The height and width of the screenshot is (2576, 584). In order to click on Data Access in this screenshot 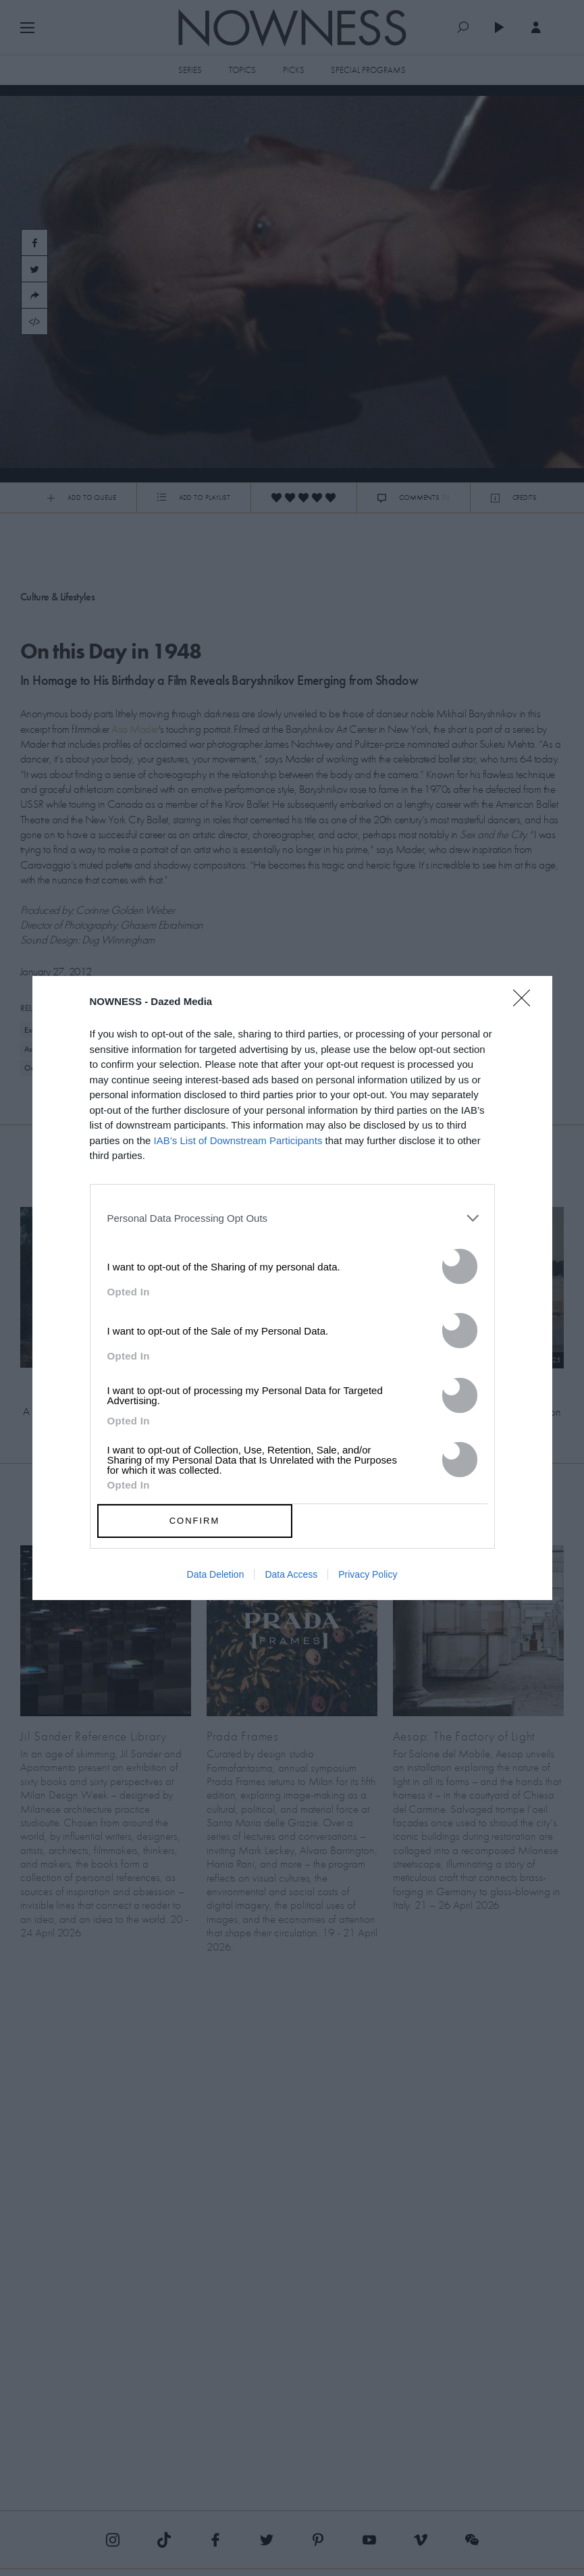, I will do `click(291, 1574)`.